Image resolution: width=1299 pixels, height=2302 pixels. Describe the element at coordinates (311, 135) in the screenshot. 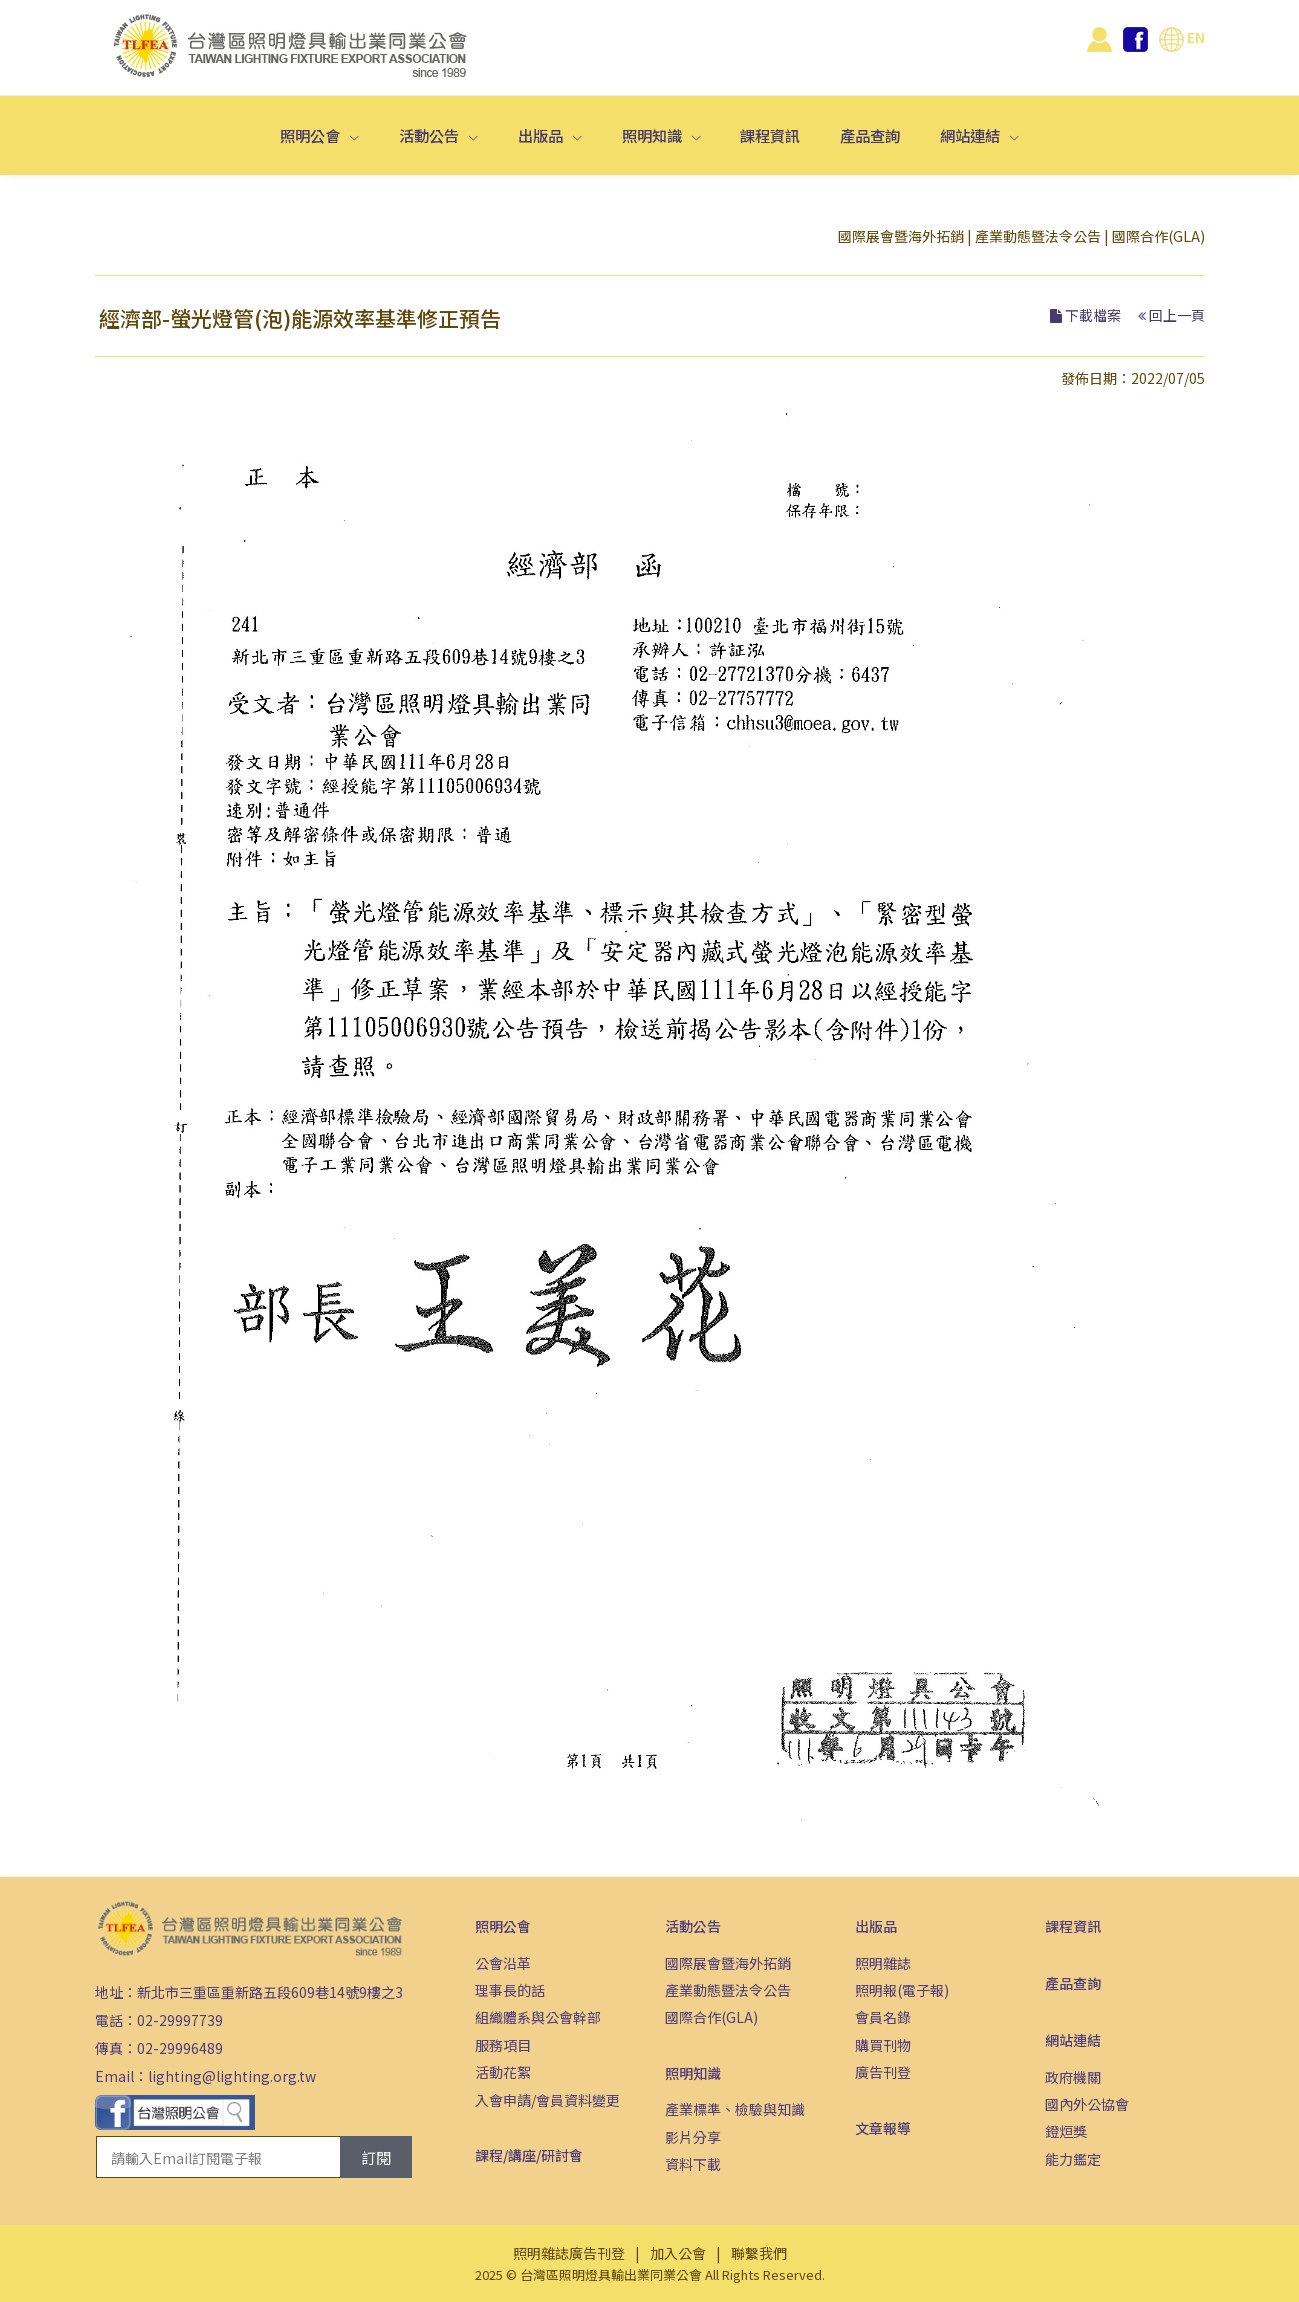

I see `照明公會` at that location.